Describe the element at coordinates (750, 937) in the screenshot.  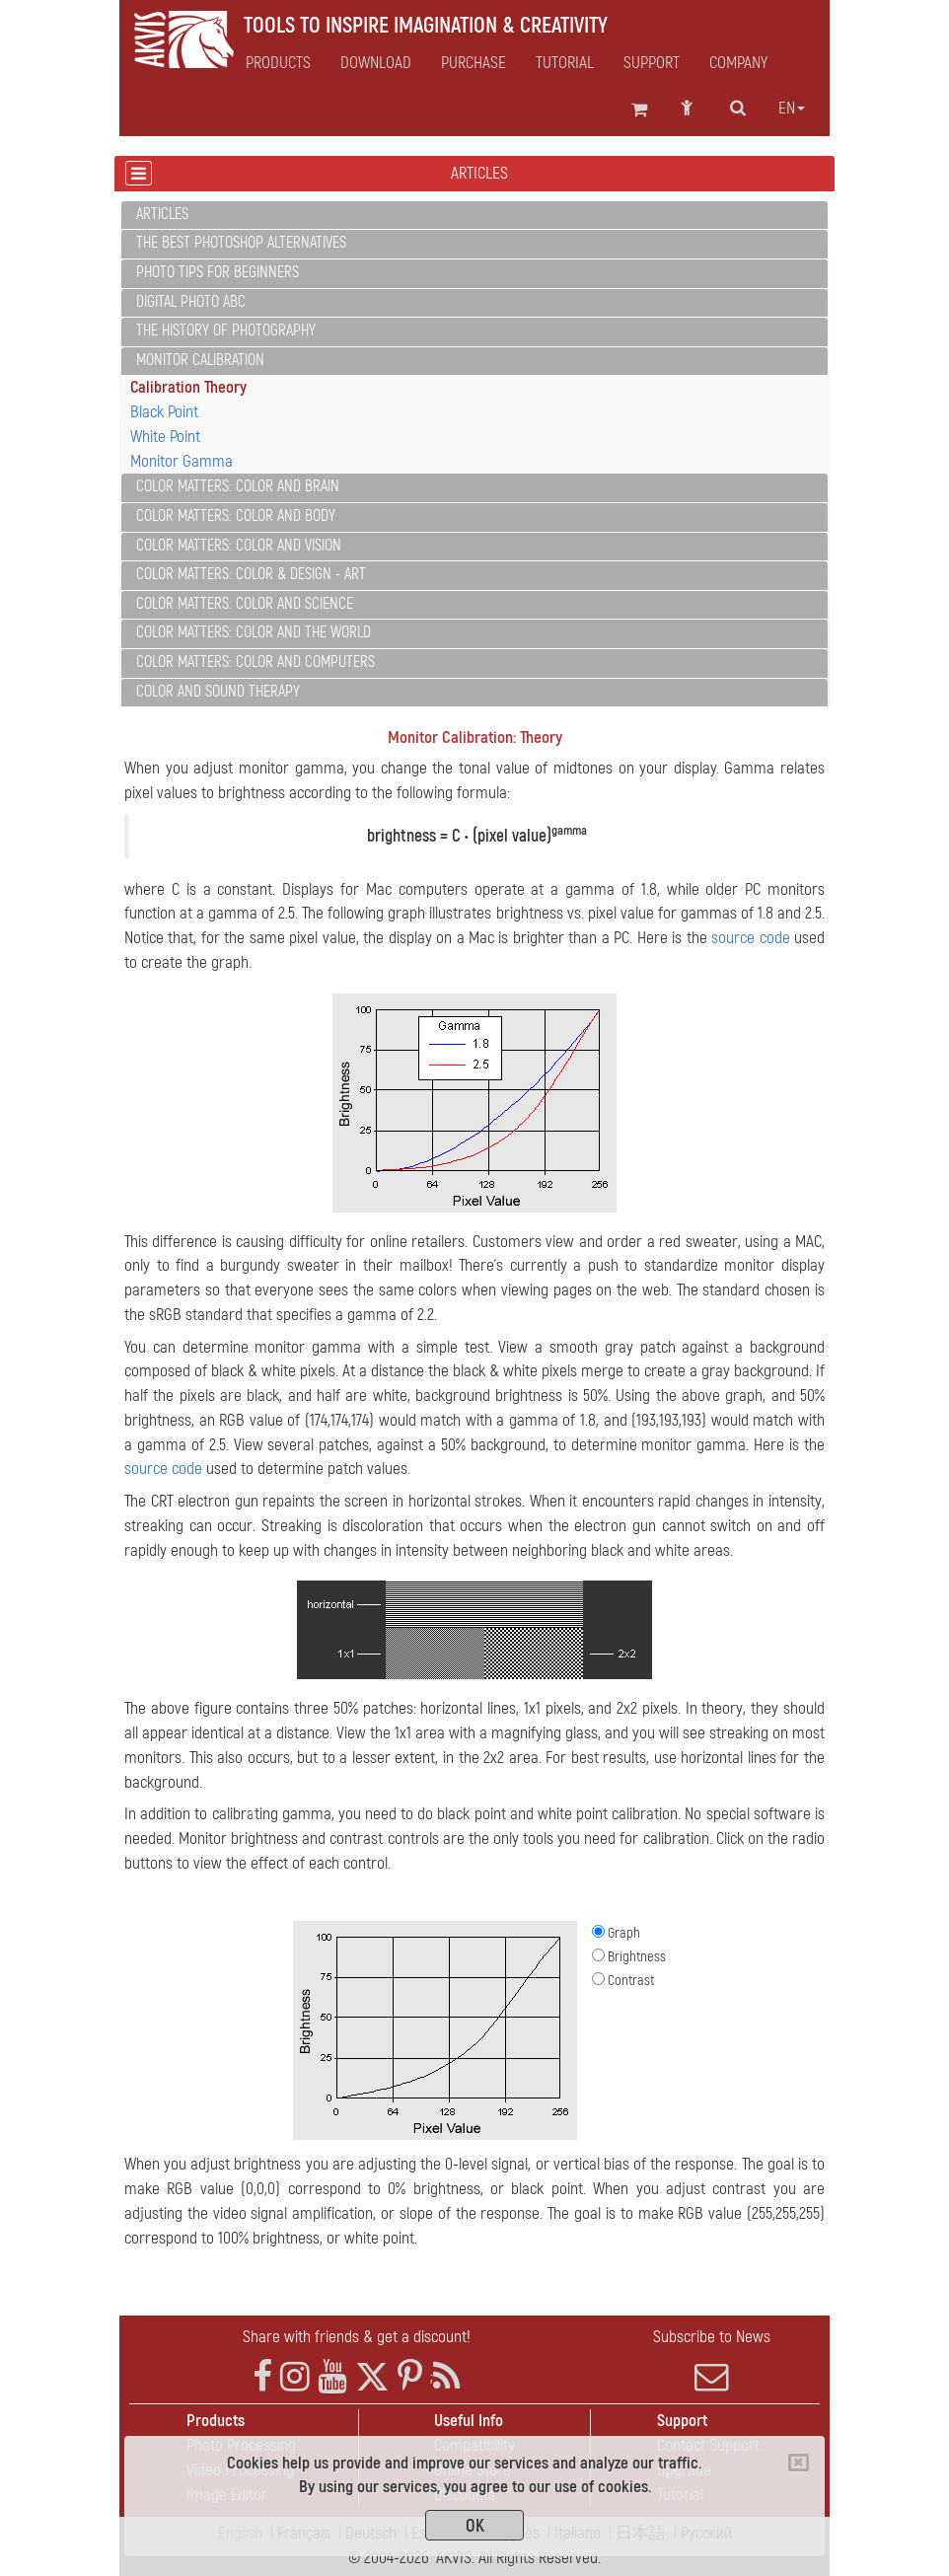
I see `source code` at that location.